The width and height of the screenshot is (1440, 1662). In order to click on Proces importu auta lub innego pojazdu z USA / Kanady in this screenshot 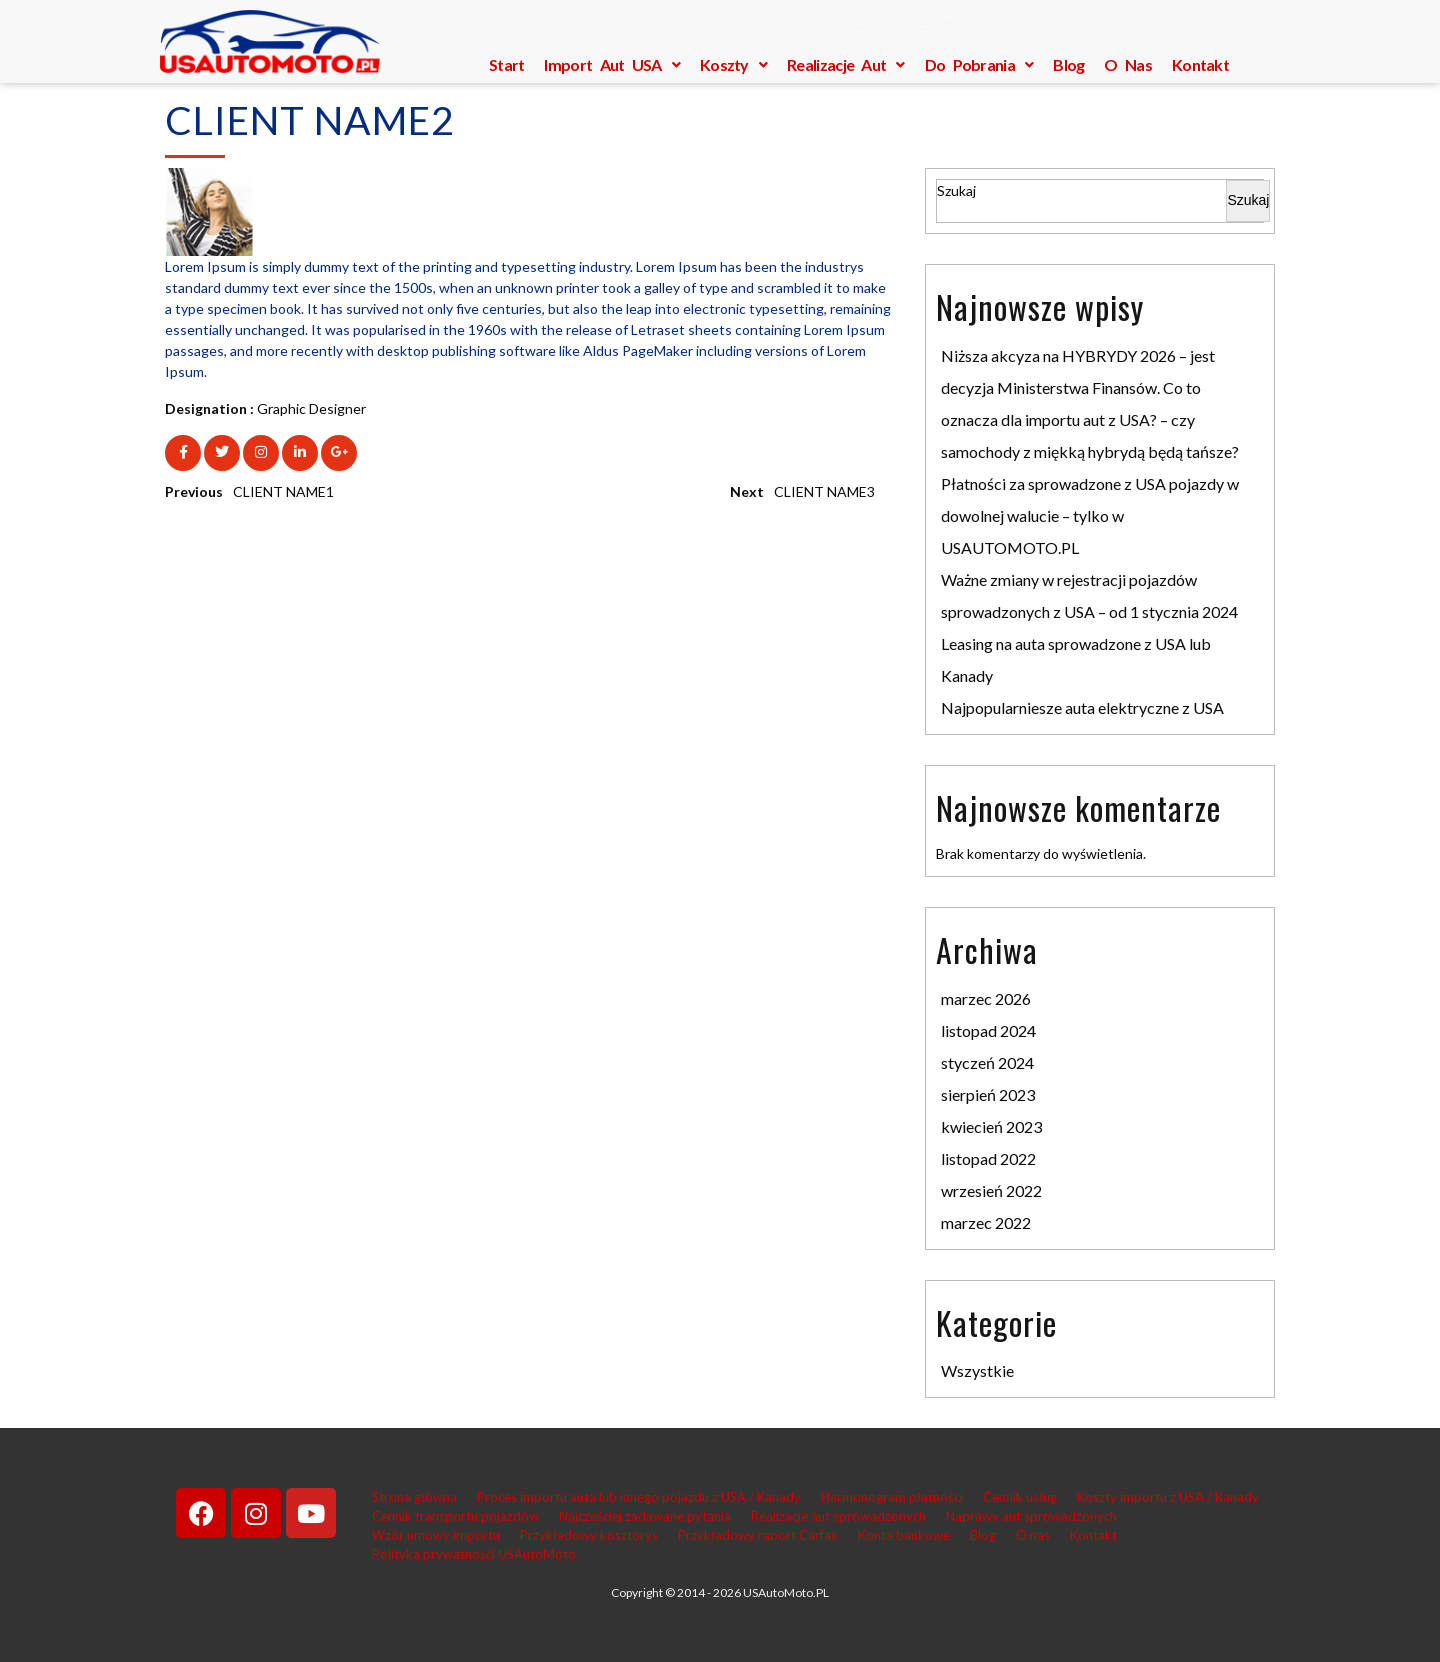, I will do `click(639, 1497)`.